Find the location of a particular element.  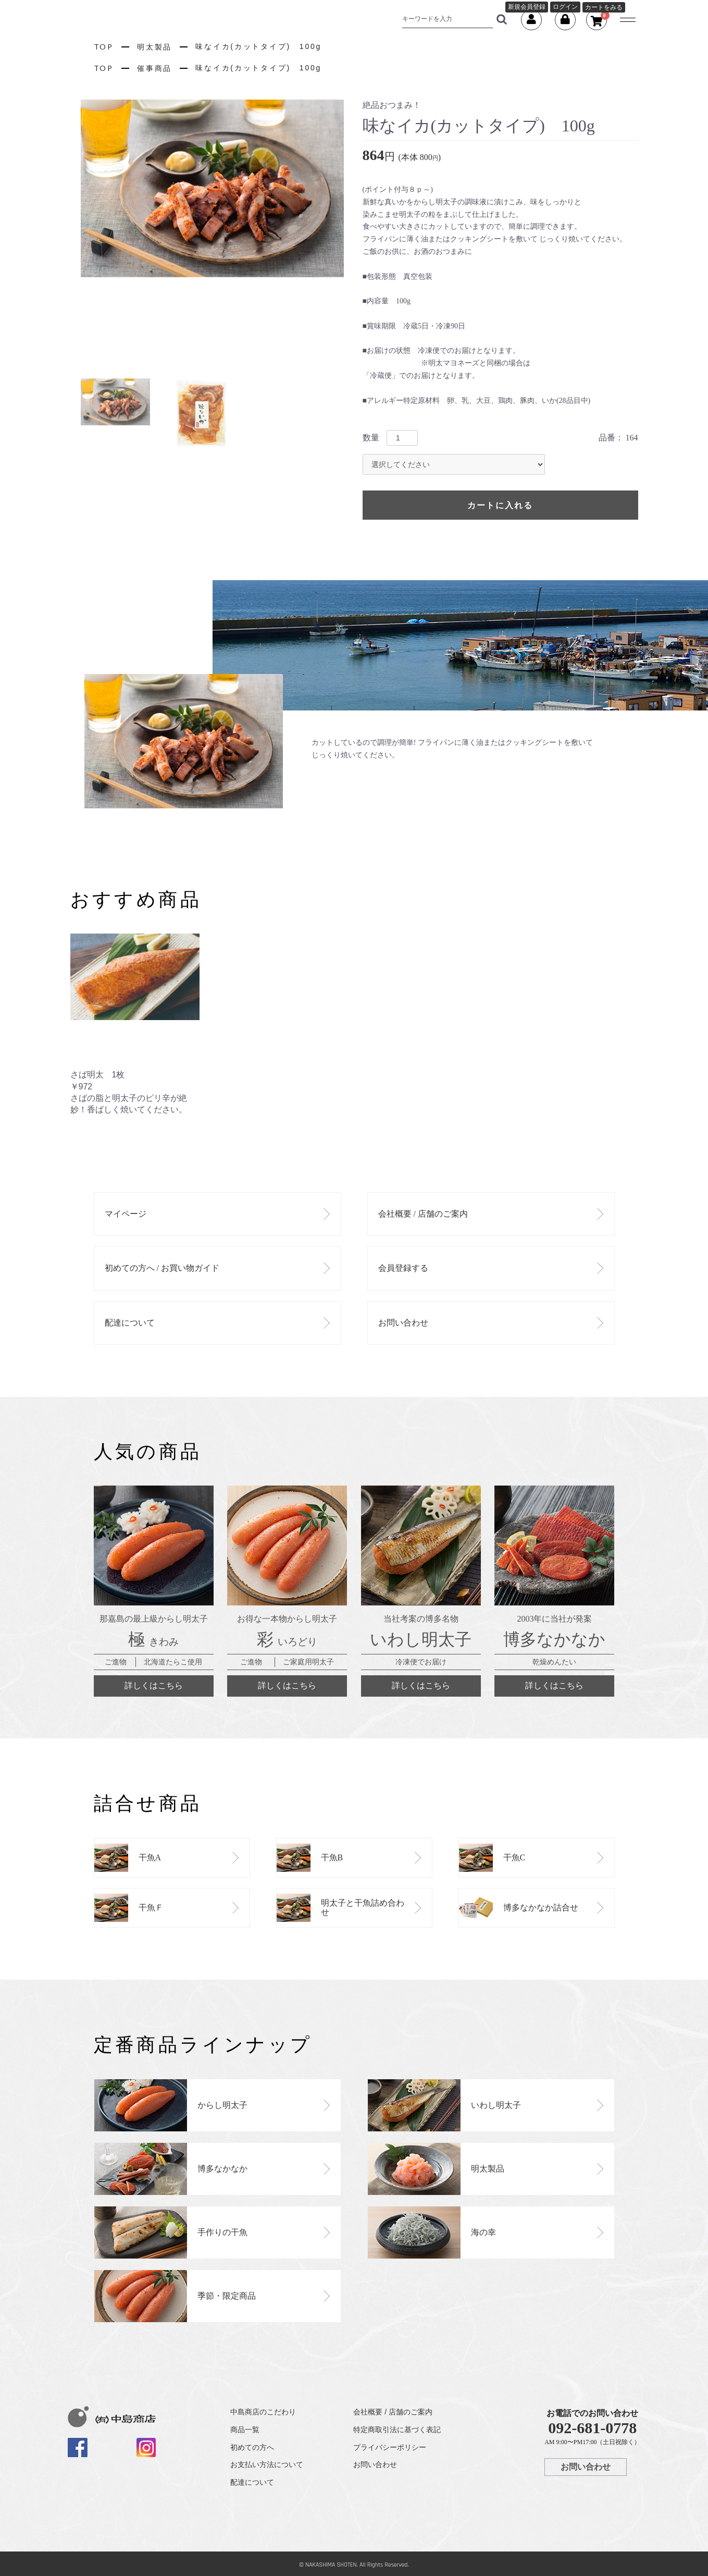

会社概要 / 店舗のご案内 is located at coordinates (423, 1213).